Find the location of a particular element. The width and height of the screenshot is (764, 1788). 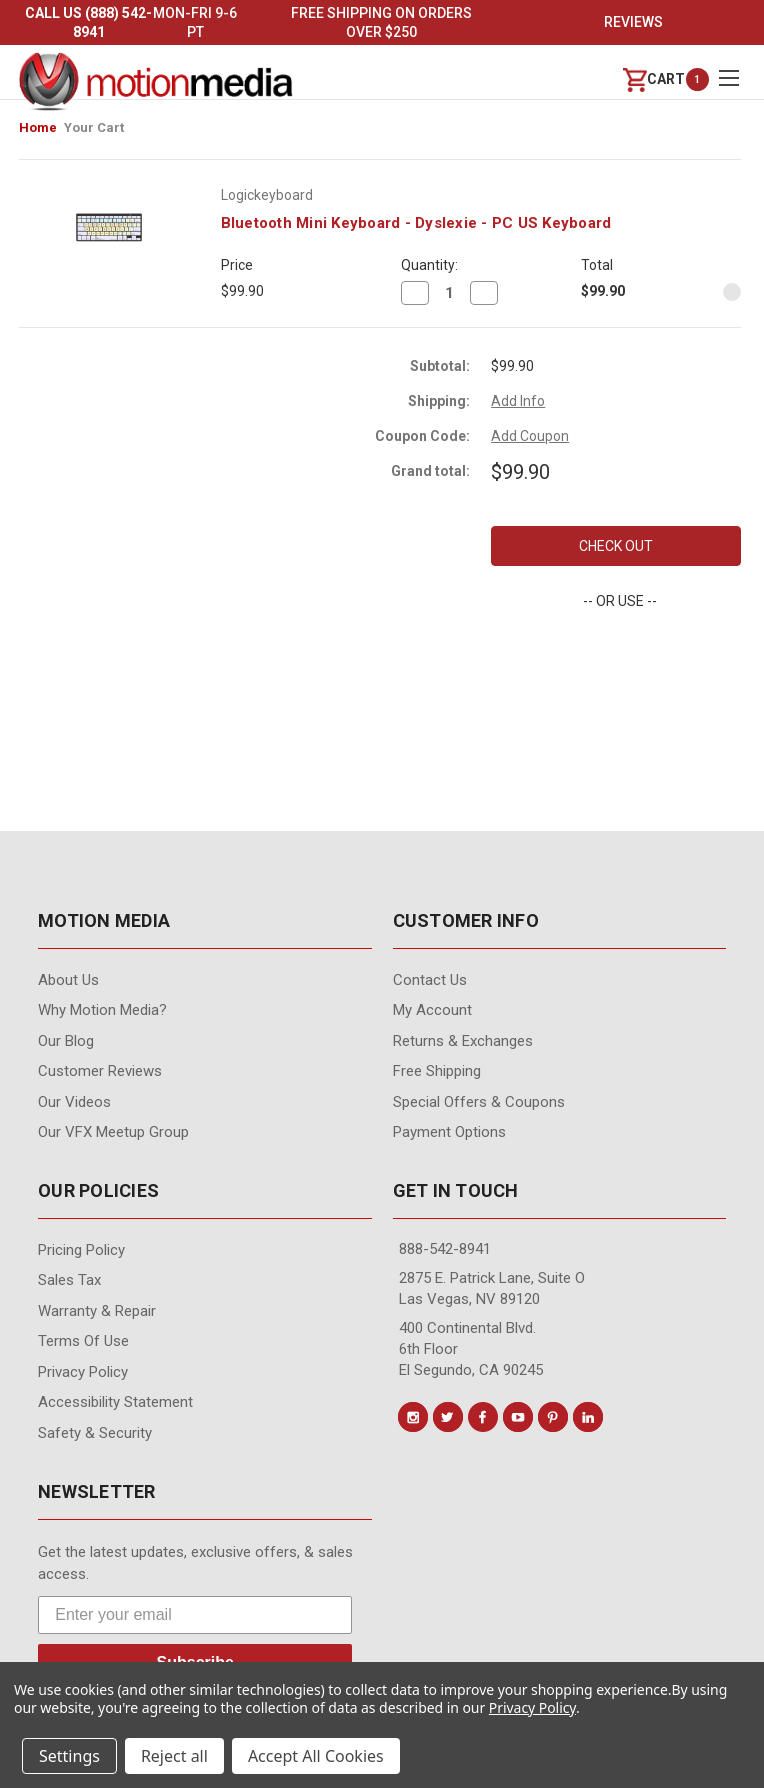

2875 E. Patrick Lane, Suite O Las Vegas, NV 89120 is located at coordinates (492, 1288).